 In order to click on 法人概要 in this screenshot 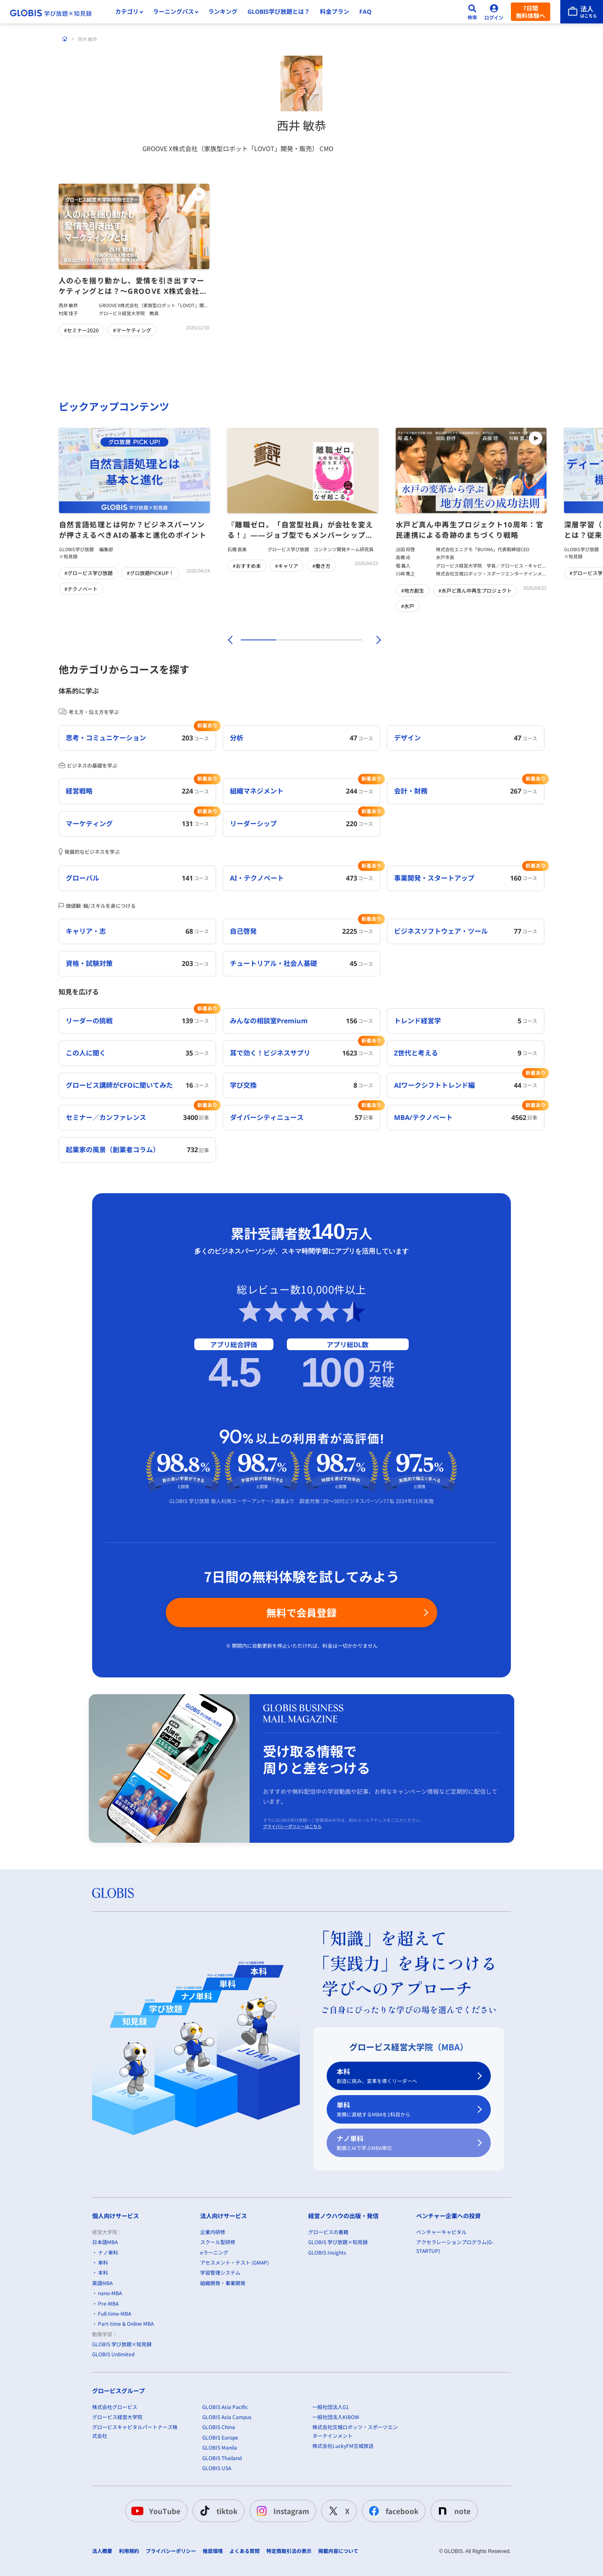, I will do `click(102, 2551)`.